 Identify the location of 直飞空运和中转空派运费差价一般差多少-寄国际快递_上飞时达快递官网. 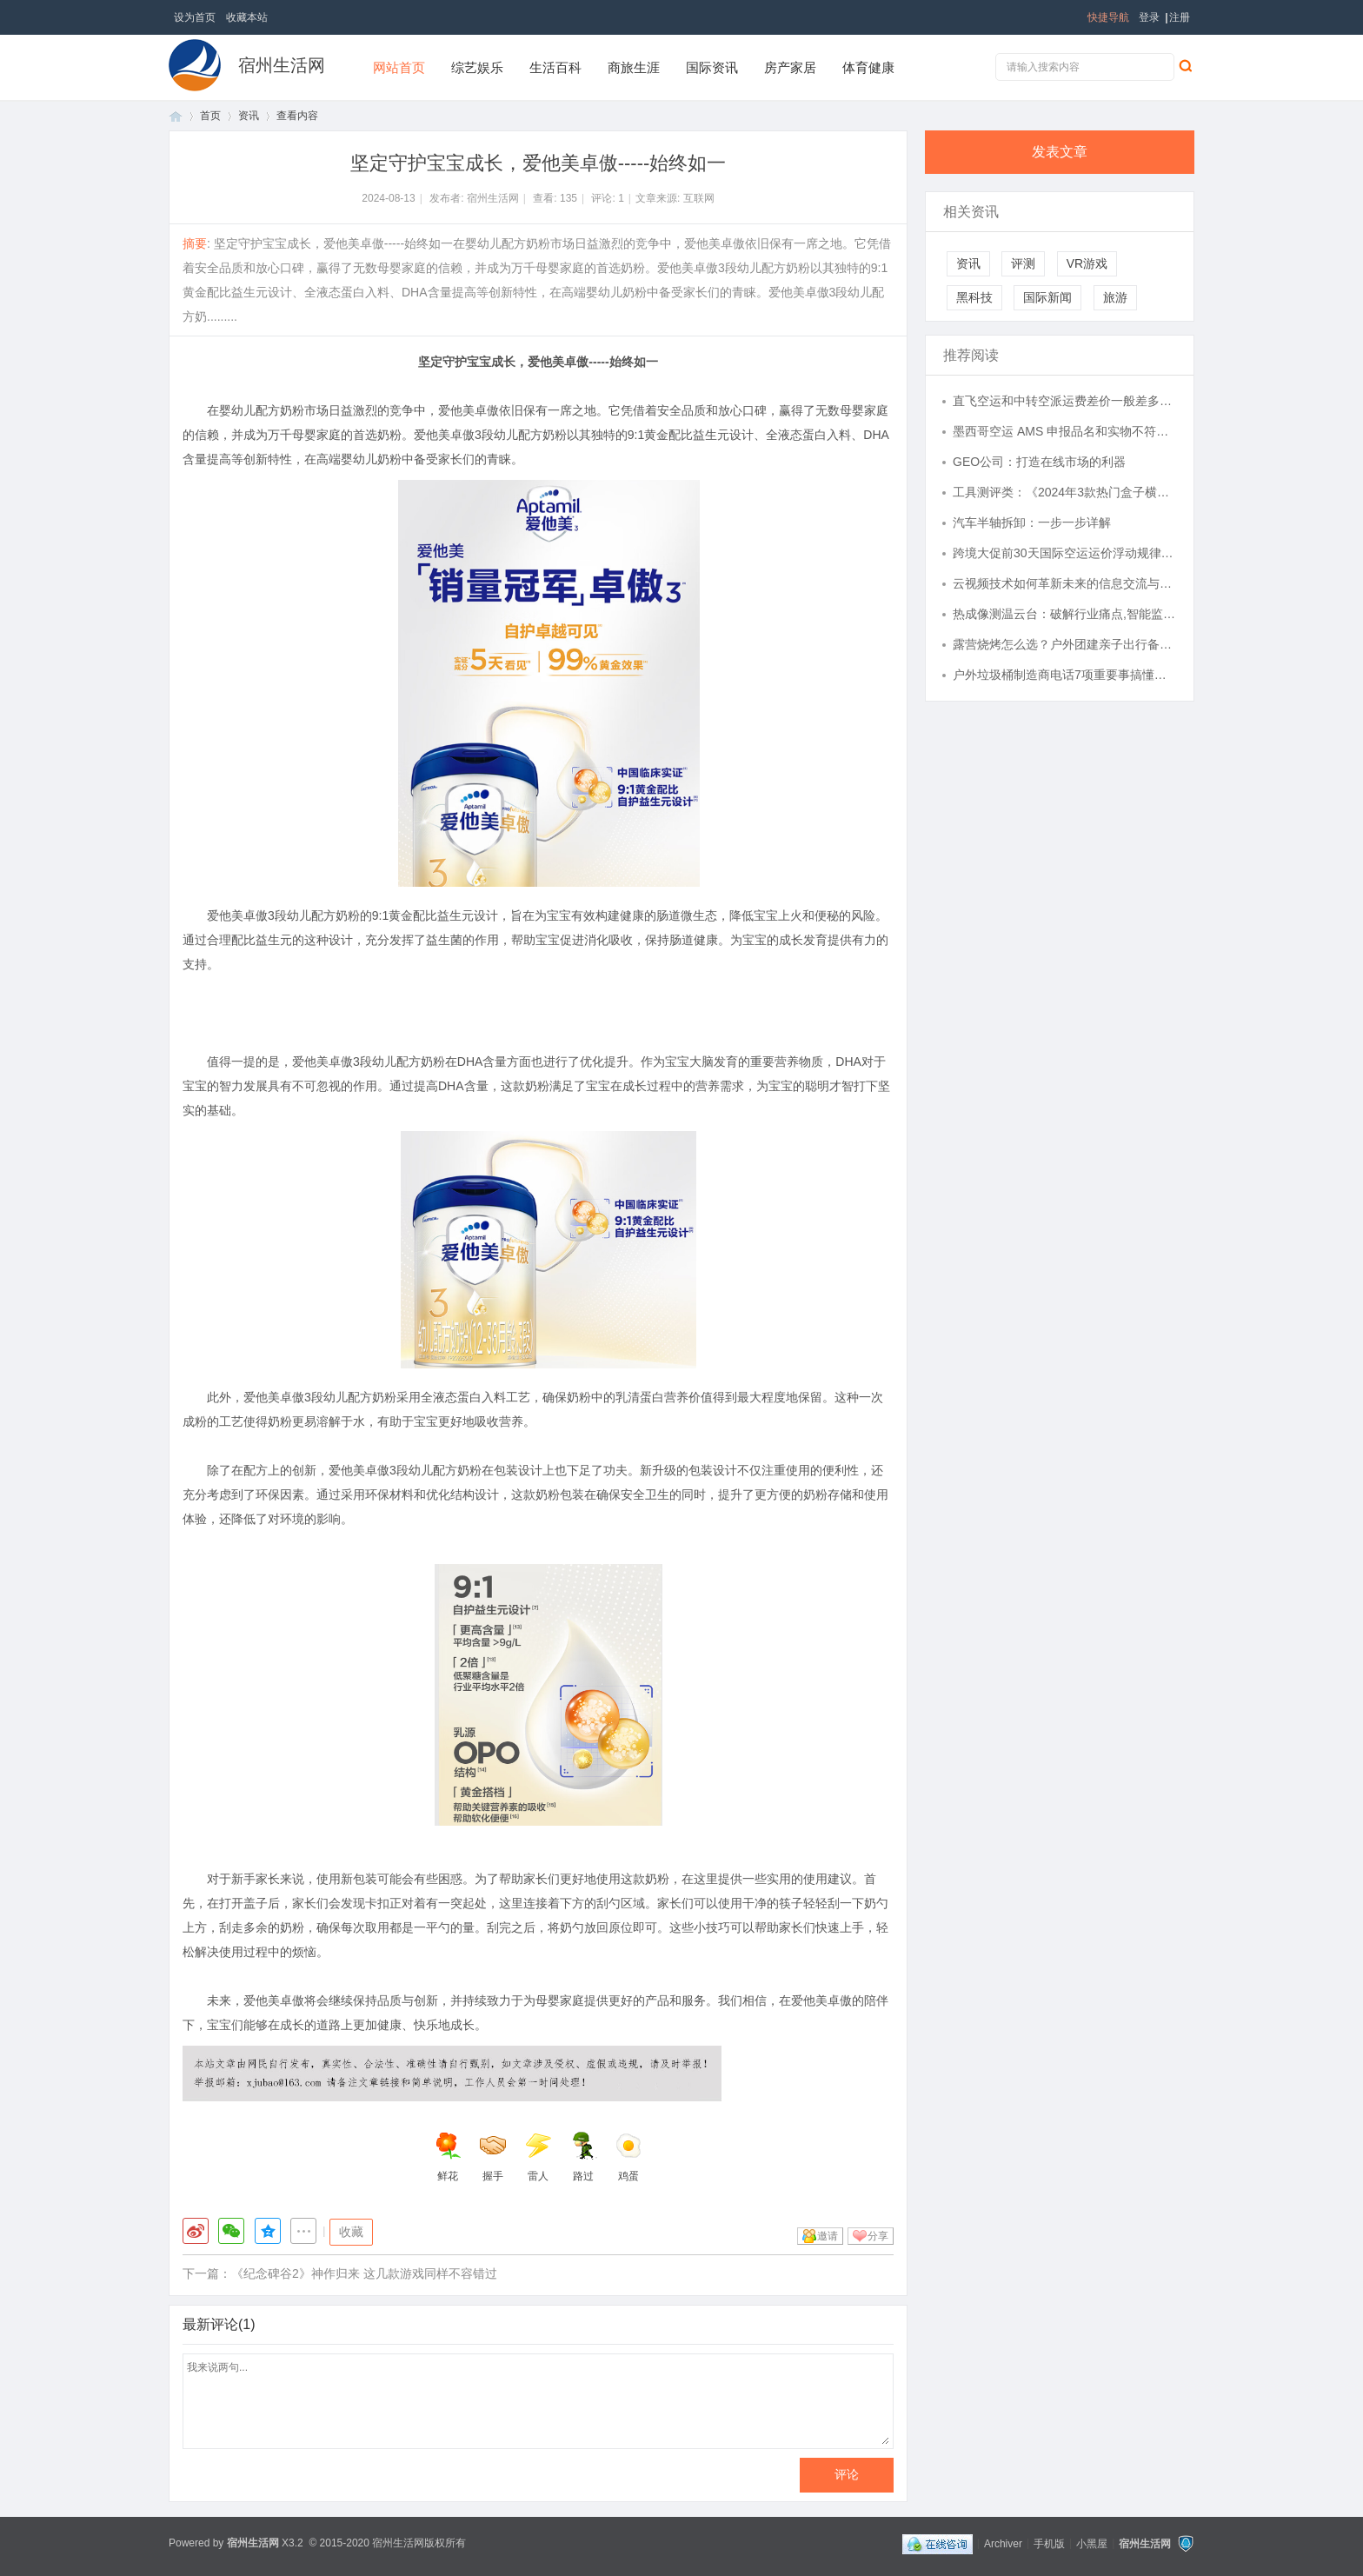
(1065, 401).